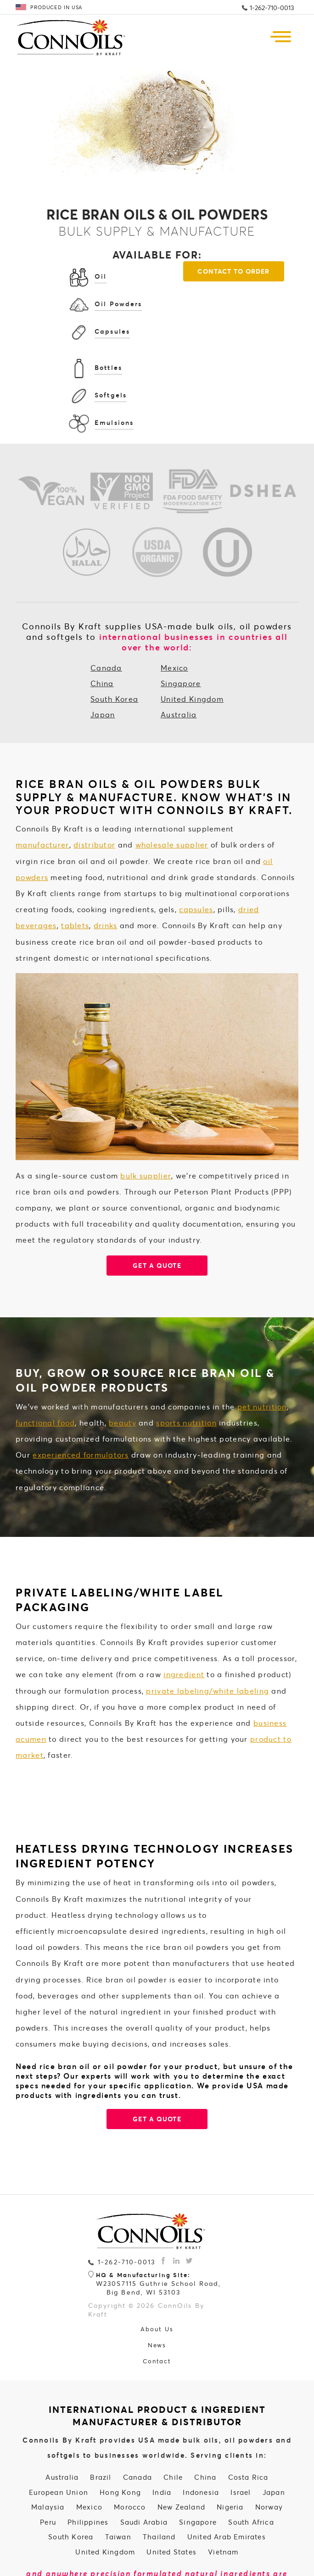  Describe the element at coordinates (106, 620) in the screenshot. I see `Canada` at that location.